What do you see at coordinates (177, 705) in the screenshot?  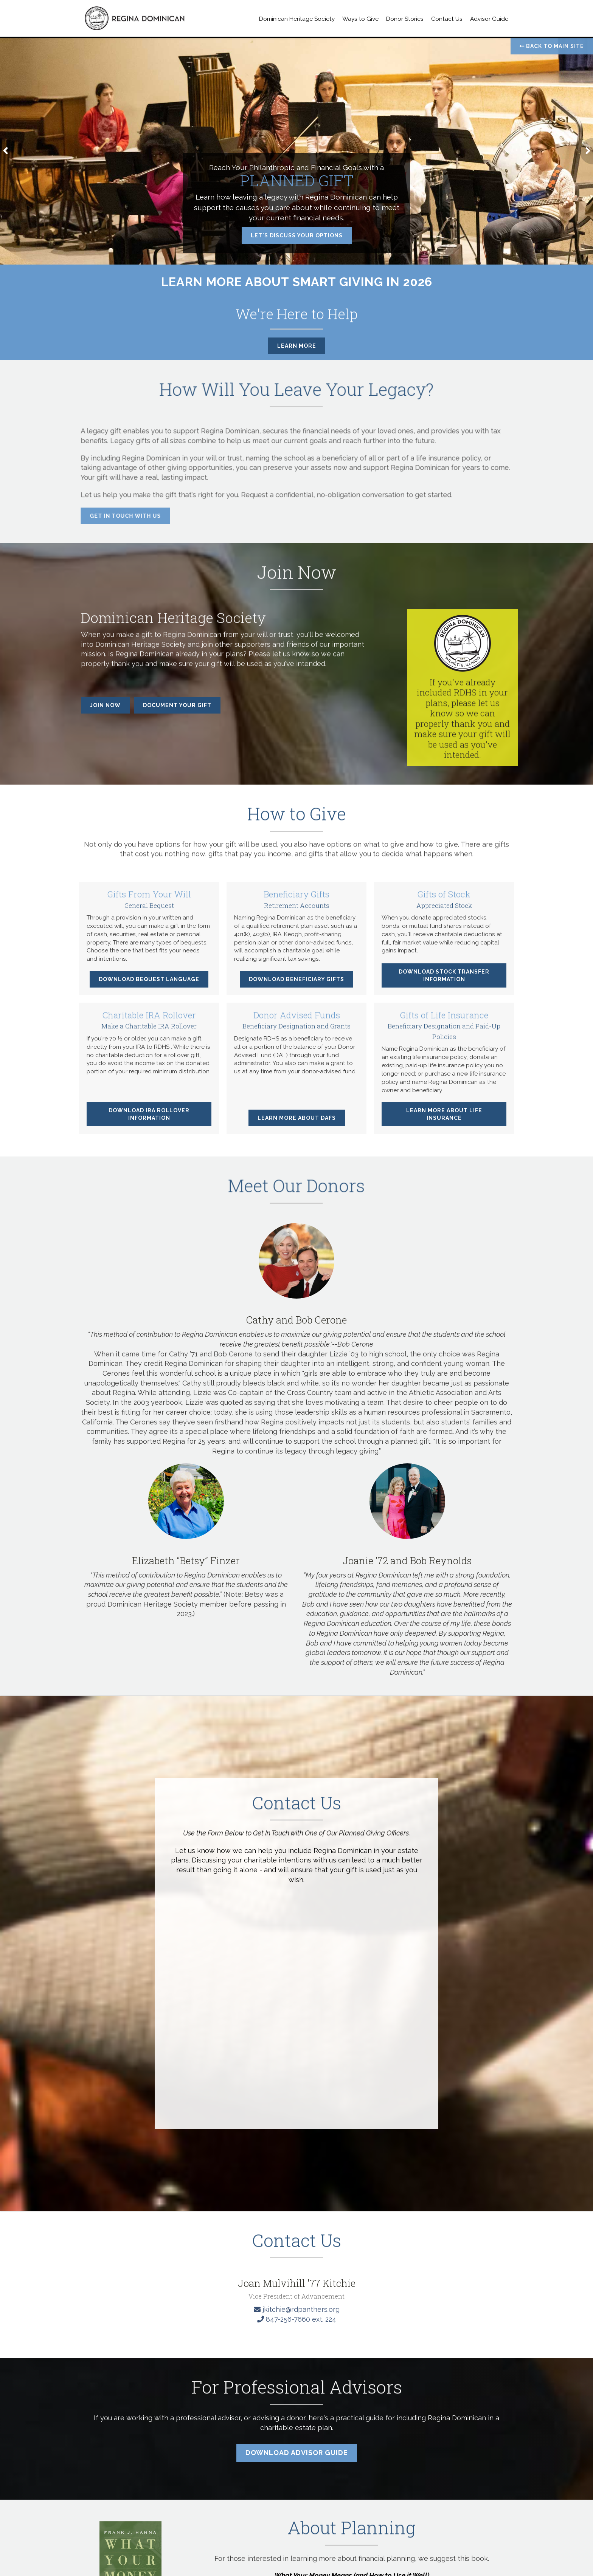 I see `Document Your Gift` at bounding box center [177, 705].